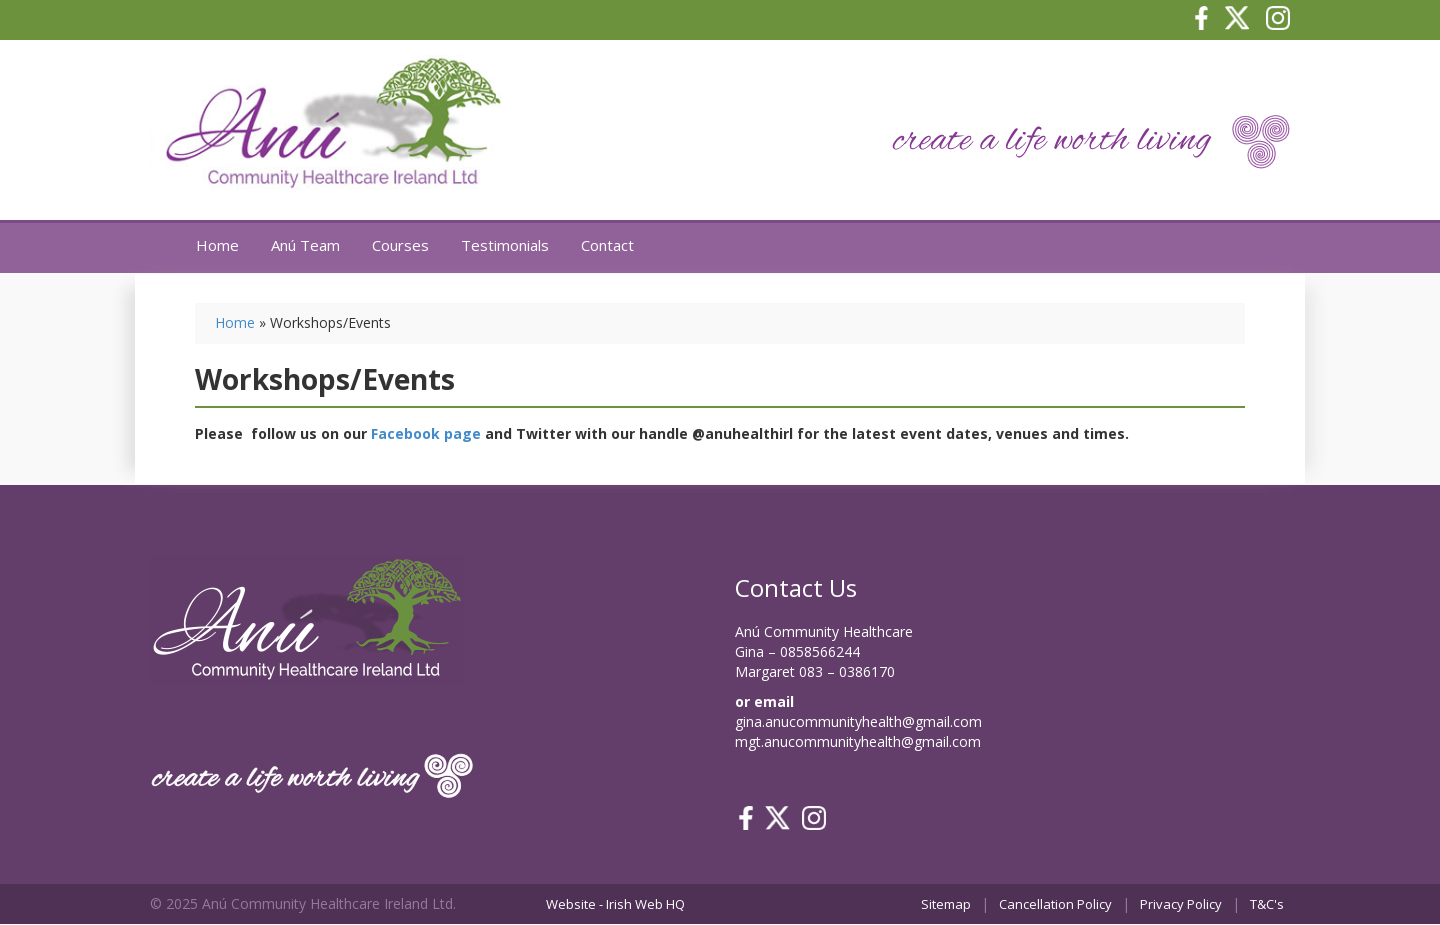 This screenshot has width=1440, height=925. Describe the element at coordinates (1055, 904) in the screenshot. I see `Cancellation Policy` at that location.